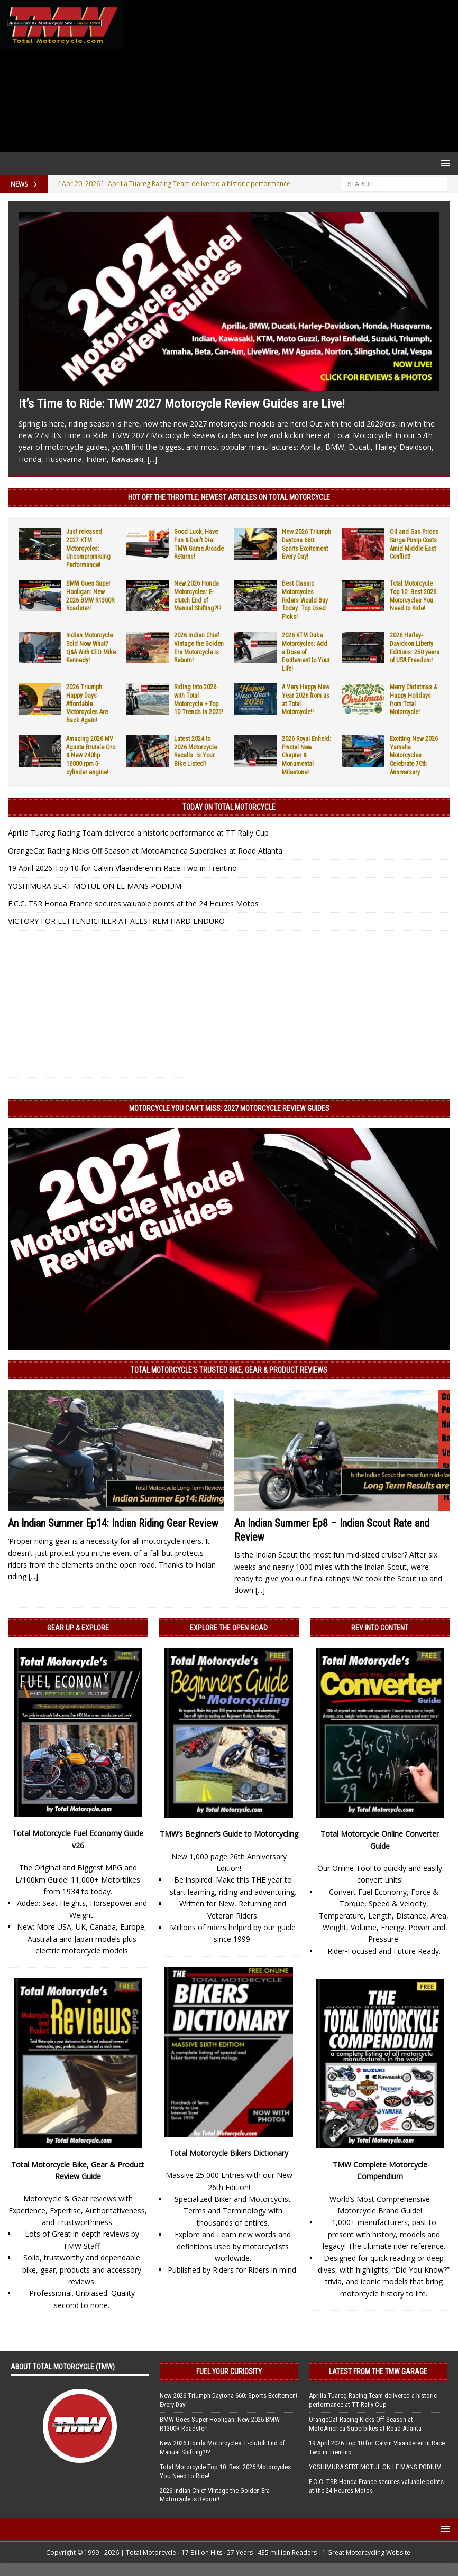  What do you see at coordinates (122, 868) in the screenshot?
I see `19 April 2026 Top 10 for Calvin Vlaanderen in Race Two in Trentino` at bounding box center [122, 868].